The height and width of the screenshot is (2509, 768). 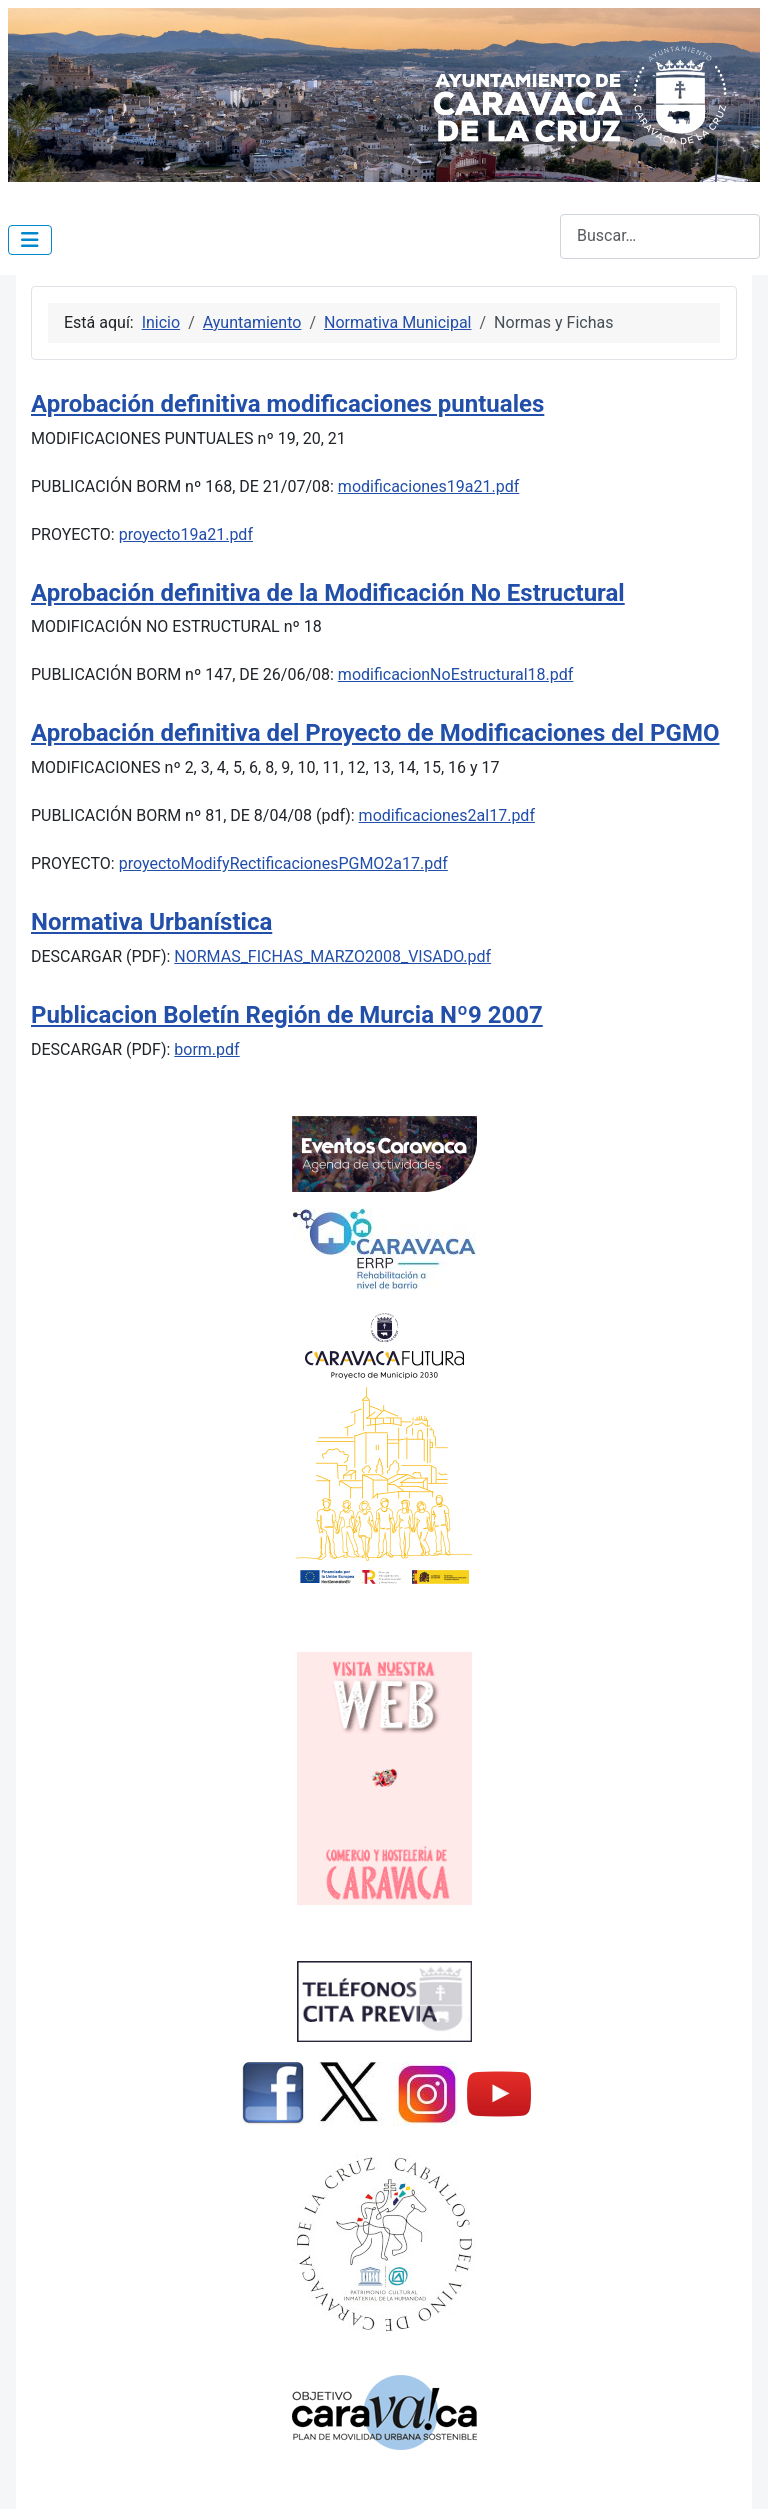 I want to click on Normativa Urbanística, so click(x=151, y=922).